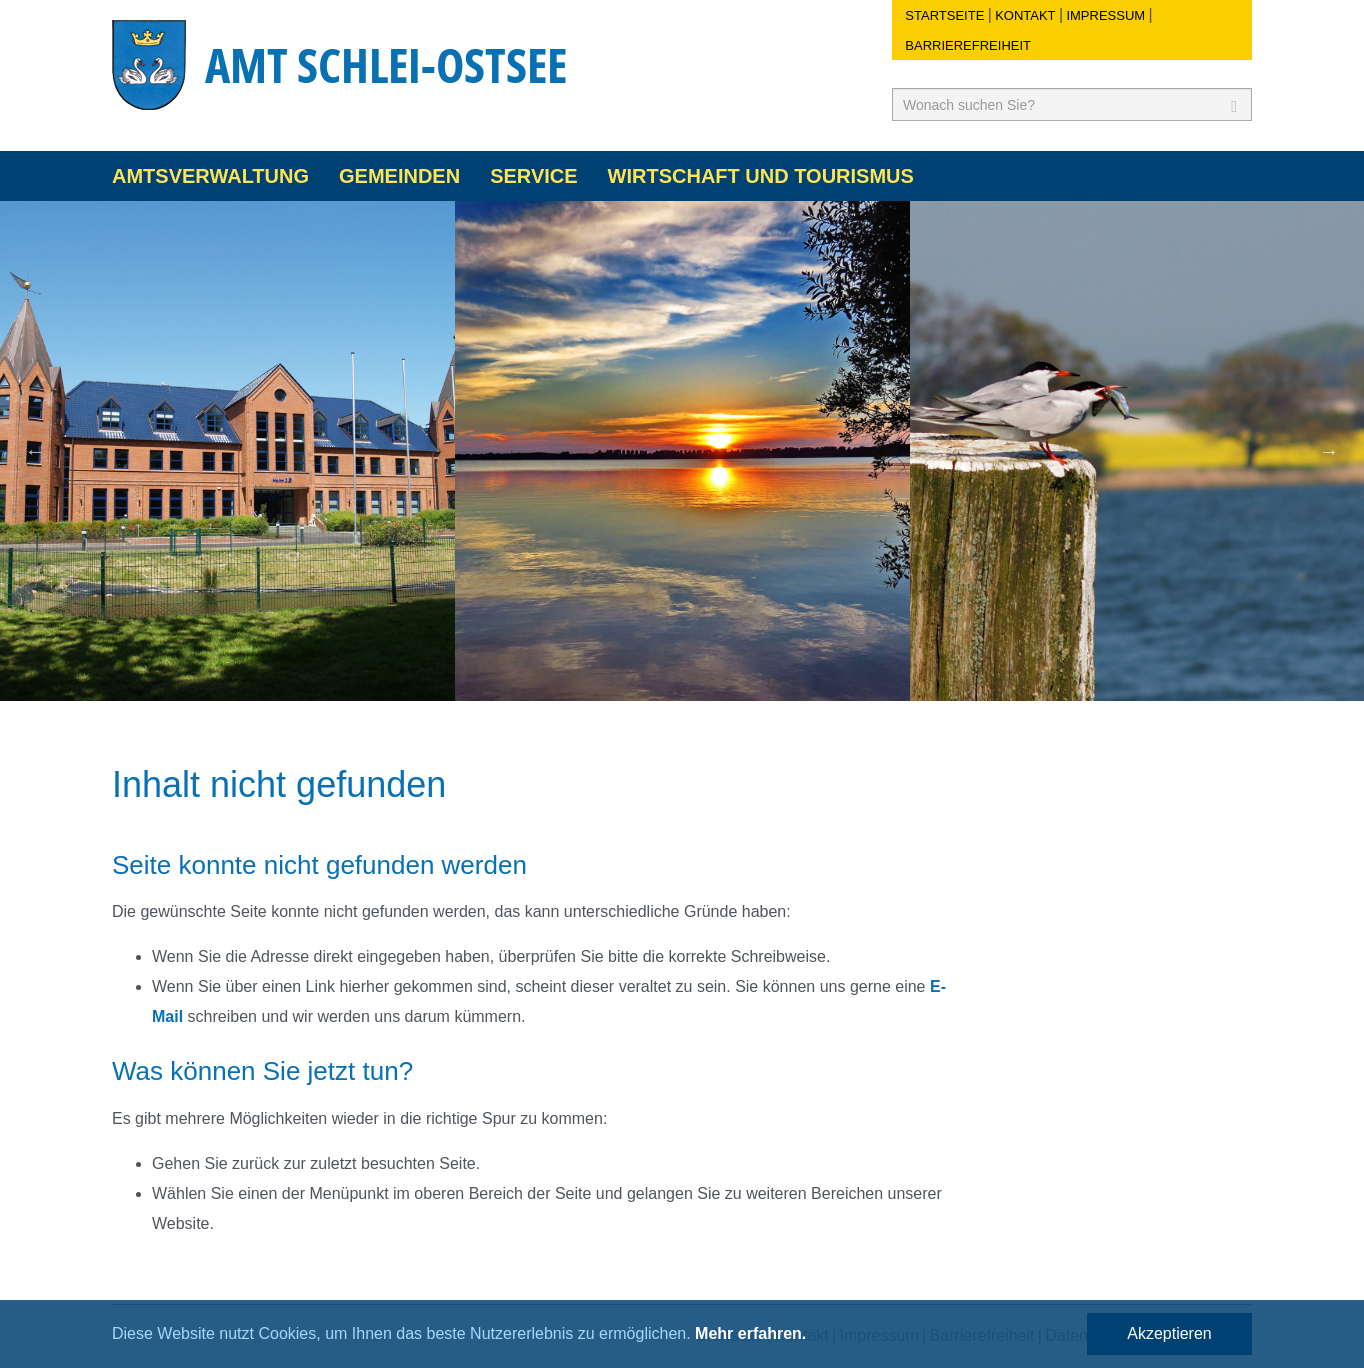 This screenshot has width=1364, height=1368. What do you see at coordinates (1105, 15) in the screenshot?
I see `Impressum` at bounding box center [1105, 15].